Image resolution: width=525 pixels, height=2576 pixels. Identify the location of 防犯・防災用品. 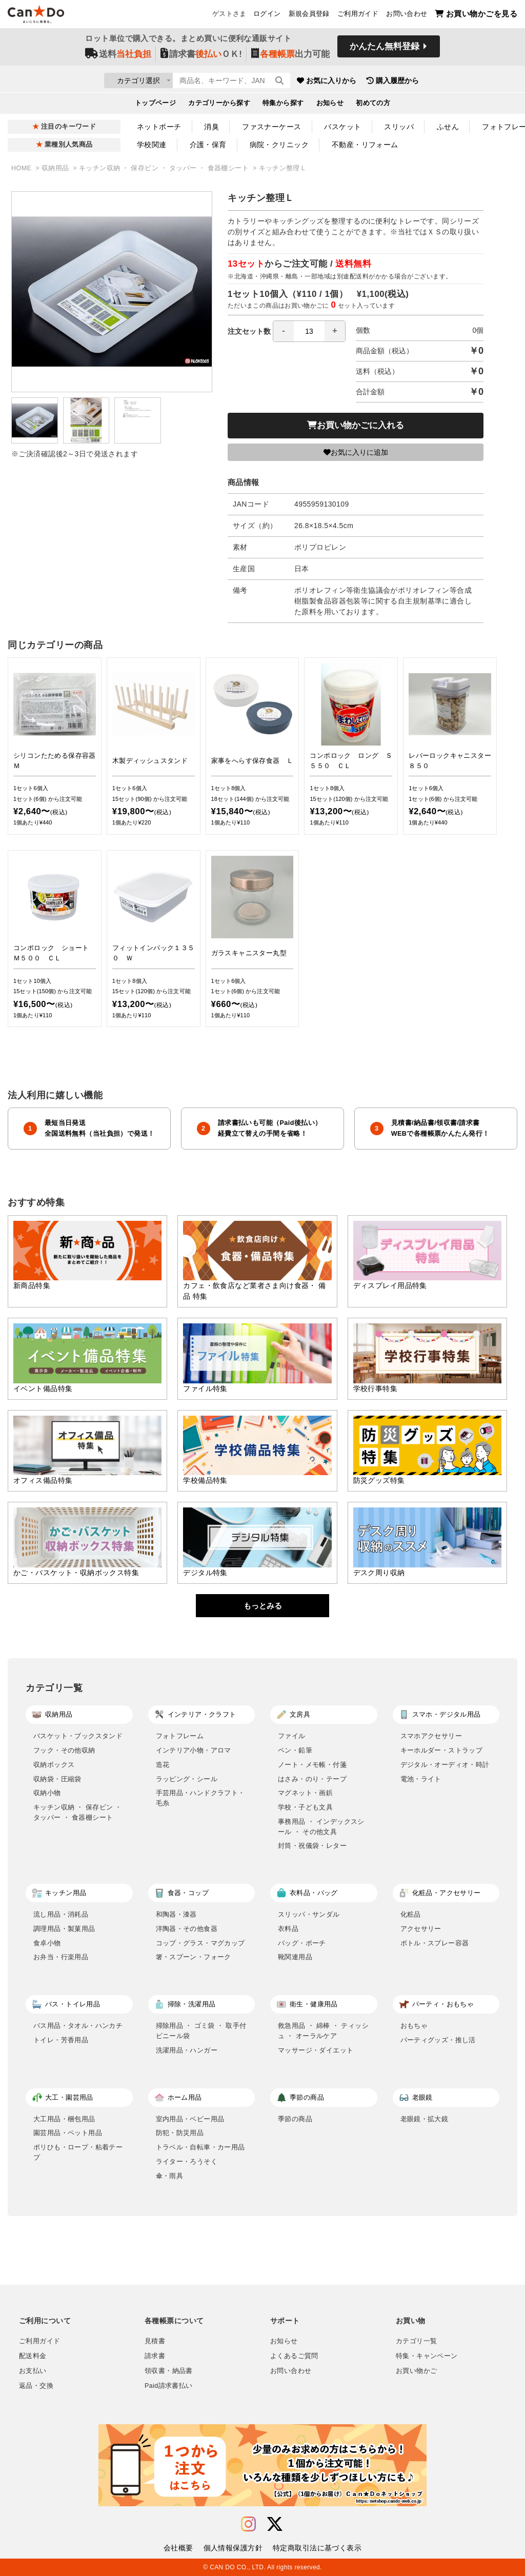
(180, 2133).